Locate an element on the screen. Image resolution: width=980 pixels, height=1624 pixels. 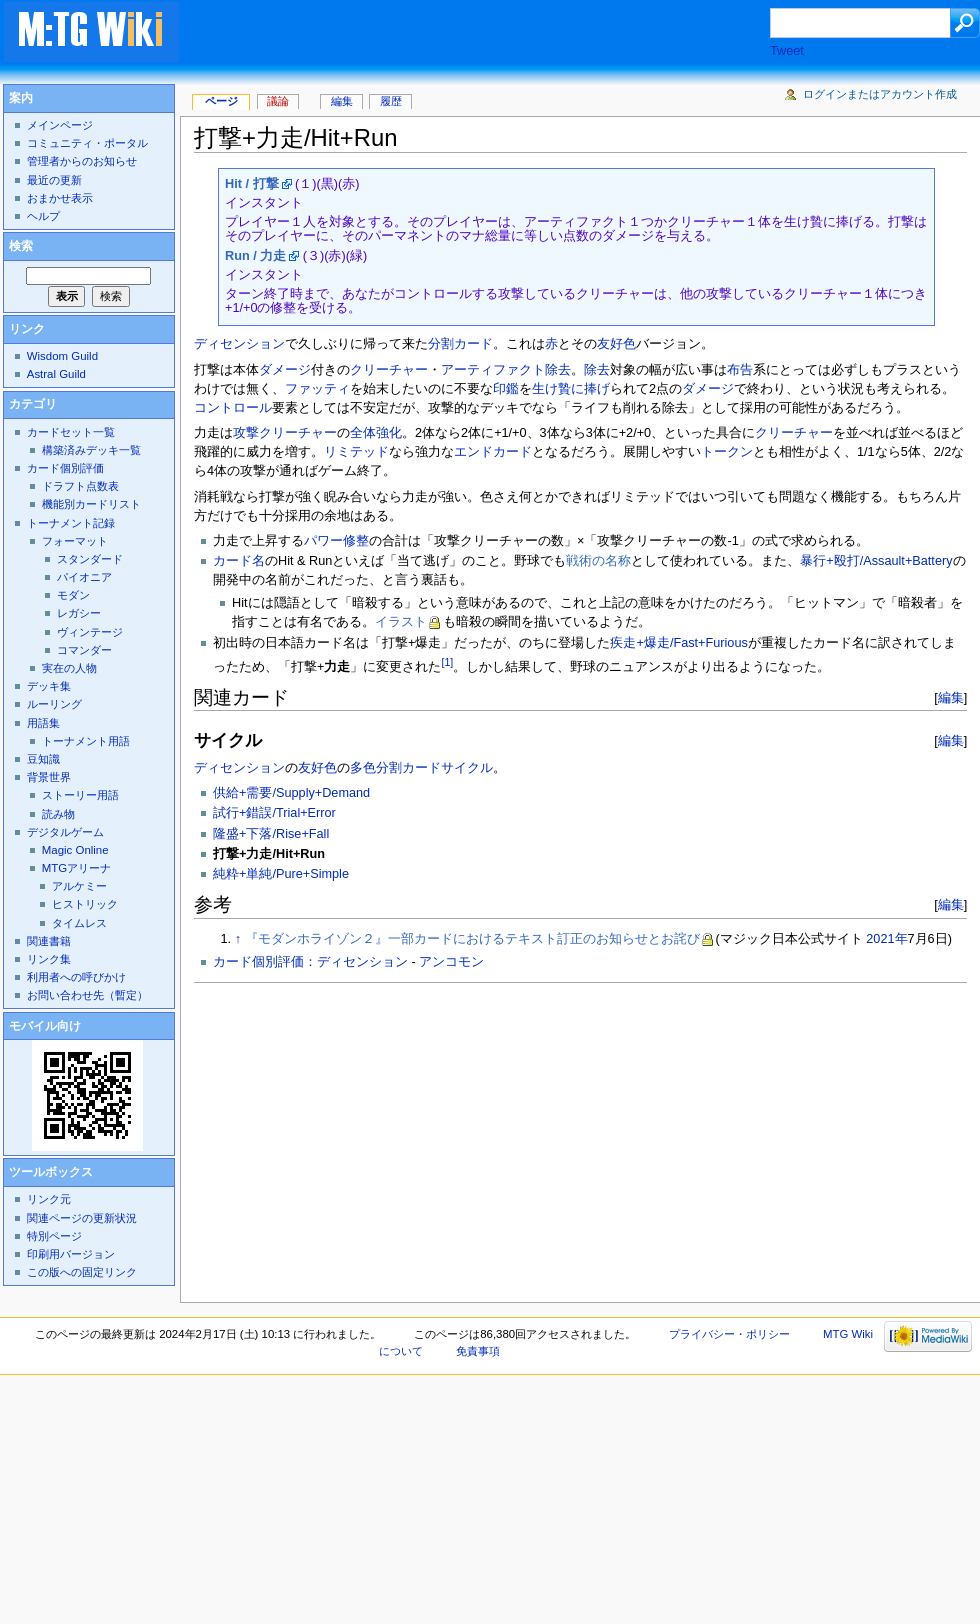
Magic Online is located at coordinates (75, 850).